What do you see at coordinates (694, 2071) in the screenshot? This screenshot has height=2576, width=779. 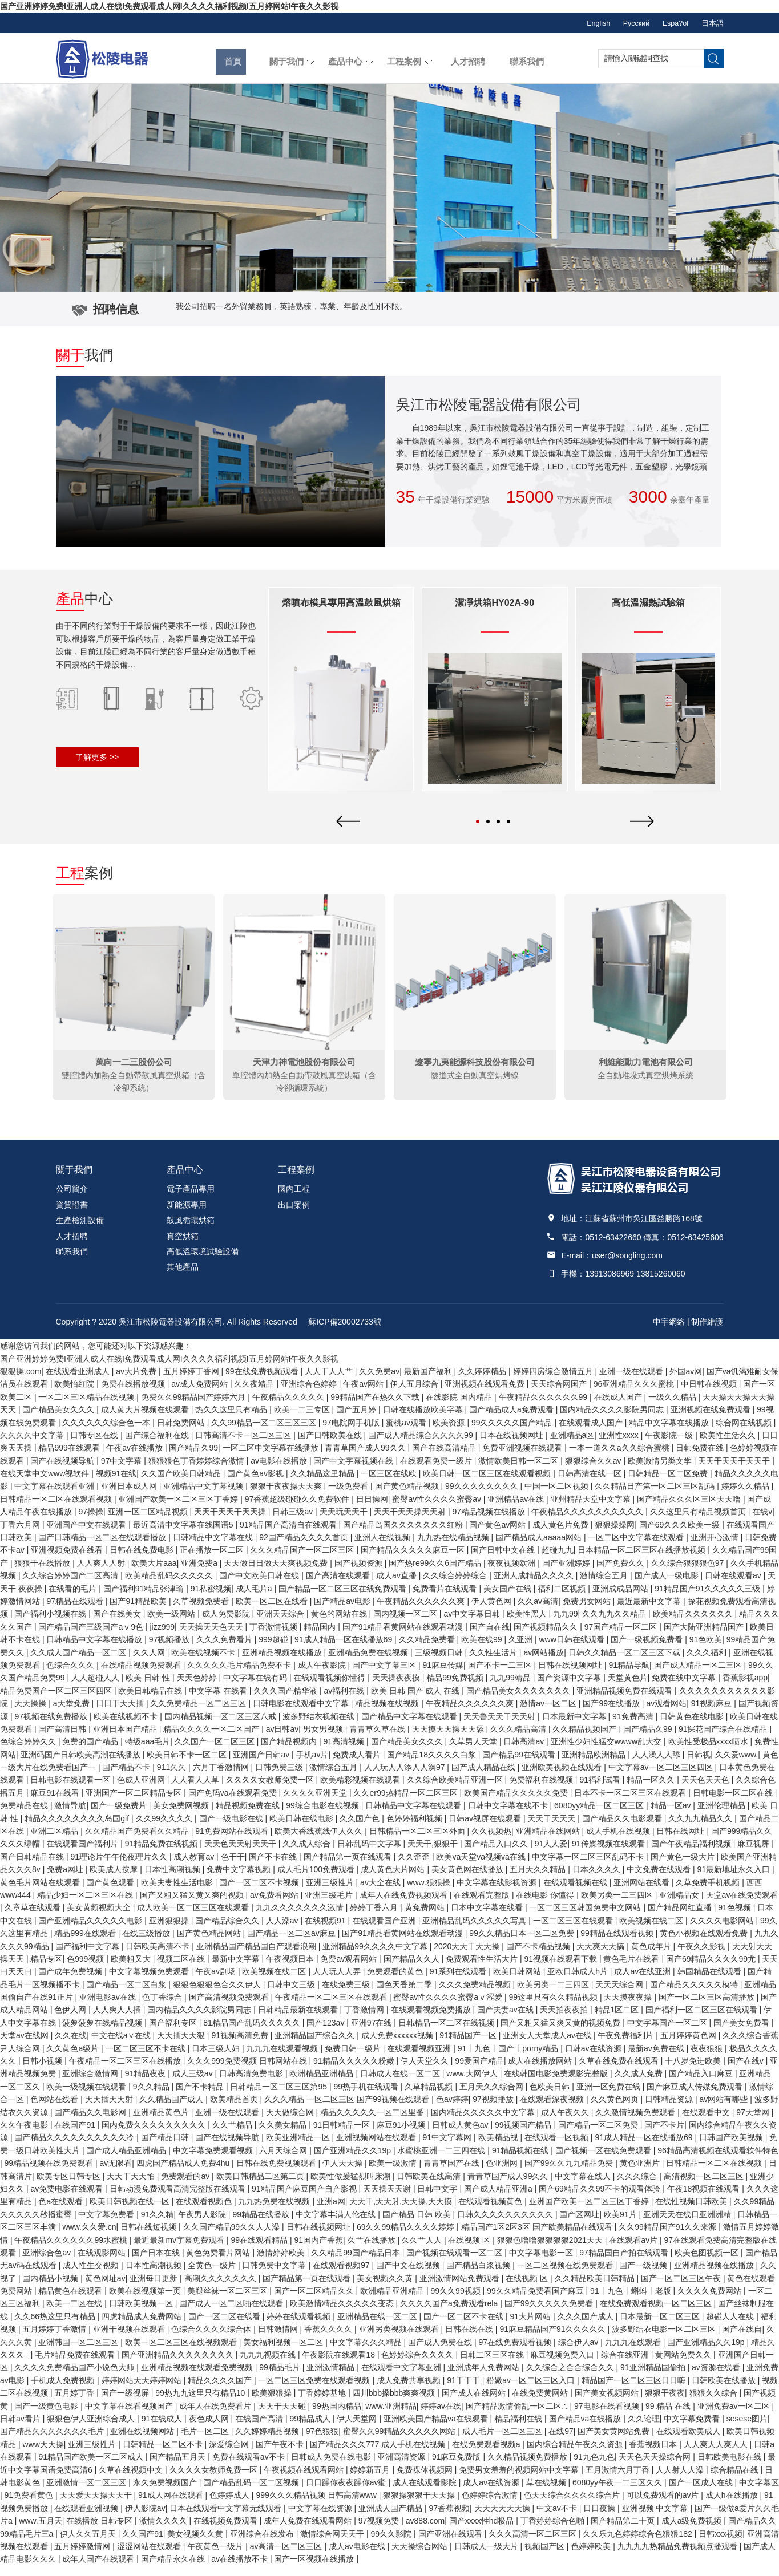 I see `十八岁免进欧美` at bounding box center [694, 2071].